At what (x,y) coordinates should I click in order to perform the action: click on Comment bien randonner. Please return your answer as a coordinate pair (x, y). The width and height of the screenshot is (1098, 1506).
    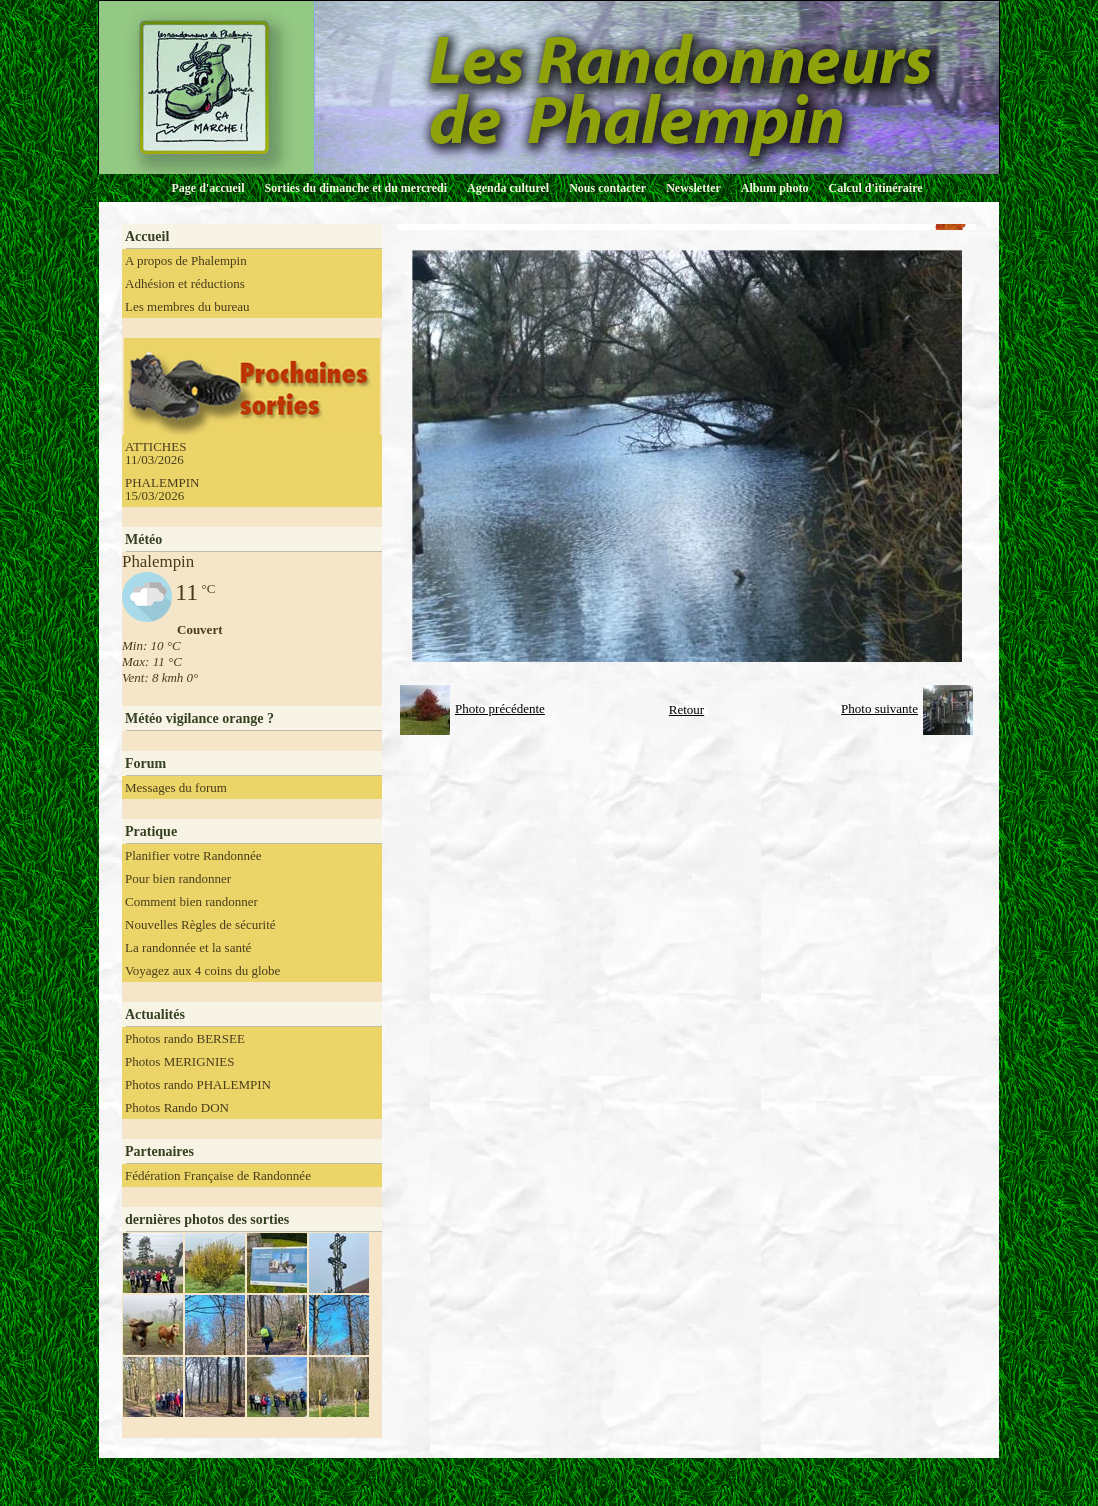
    Looking at the image, I should click on (191, 901).